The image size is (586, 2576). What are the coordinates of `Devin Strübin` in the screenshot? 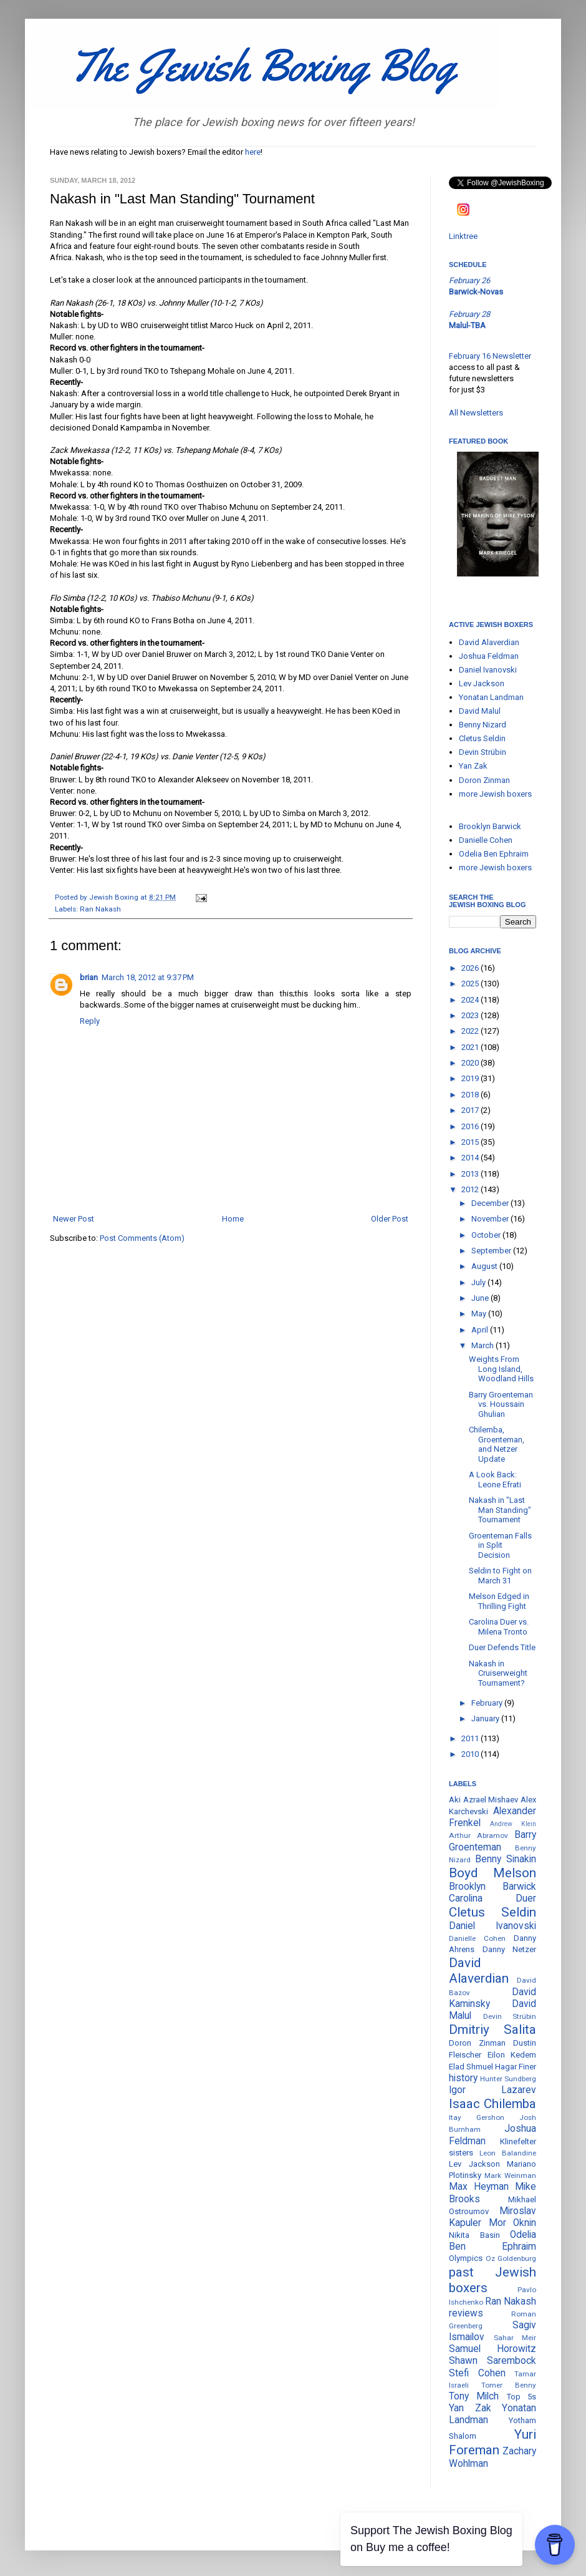 It's located at (482, 752).